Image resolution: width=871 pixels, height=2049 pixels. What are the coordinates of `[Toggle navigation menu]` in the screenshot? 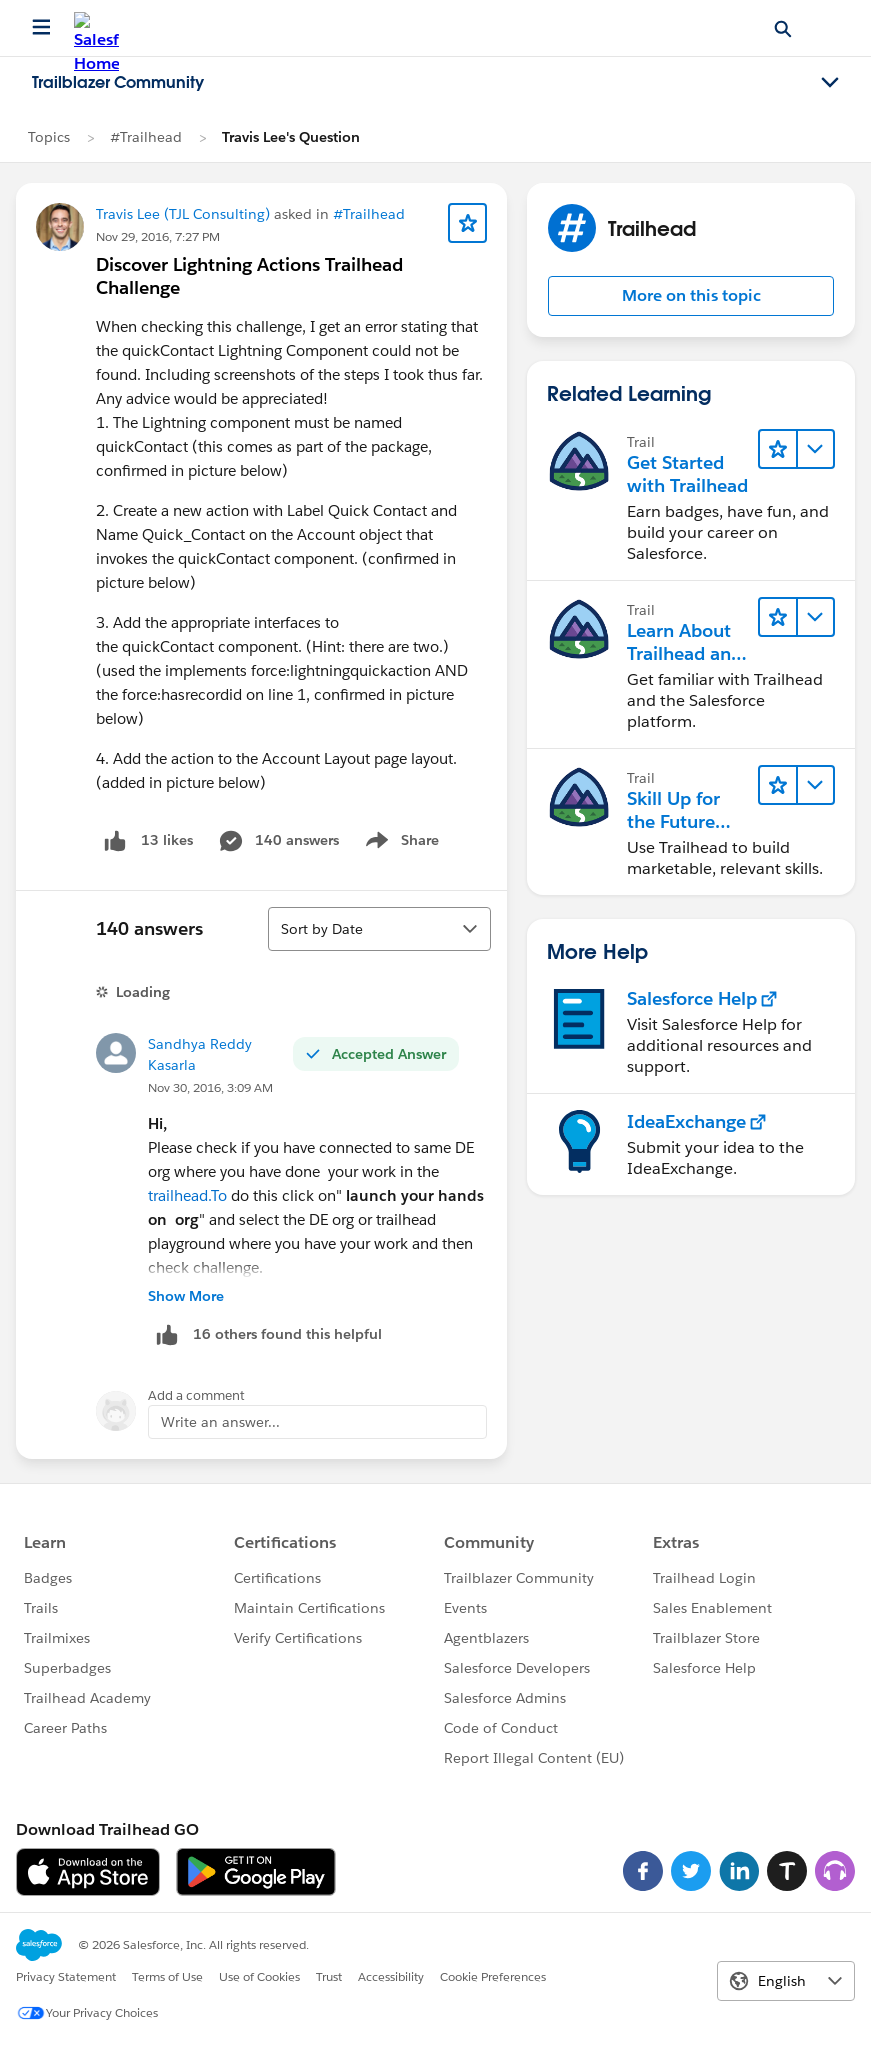 It's located at (830, 83).